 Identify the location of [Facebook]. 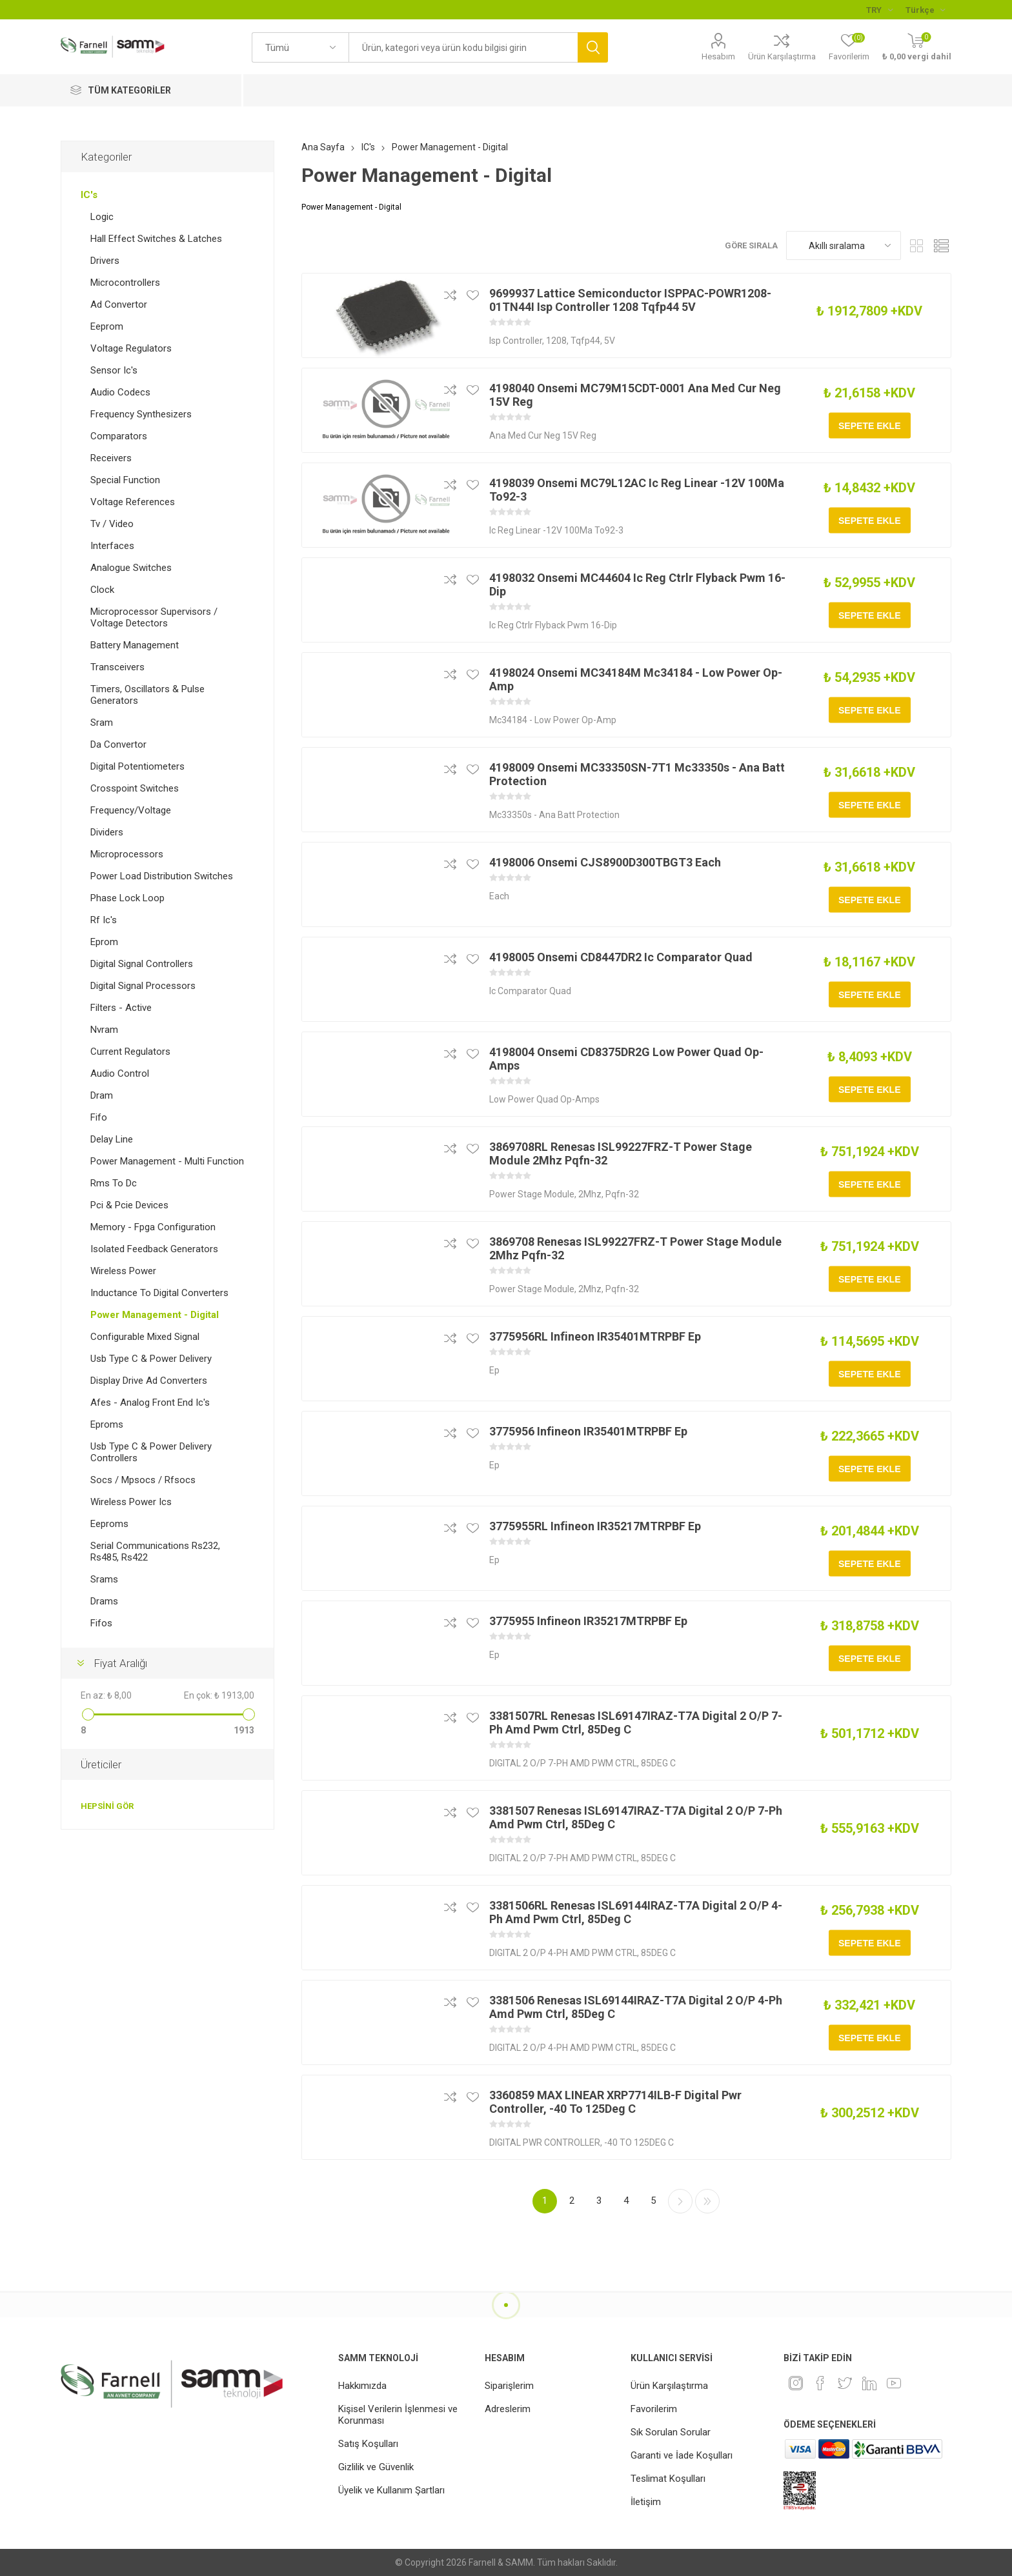
(820, 2383).